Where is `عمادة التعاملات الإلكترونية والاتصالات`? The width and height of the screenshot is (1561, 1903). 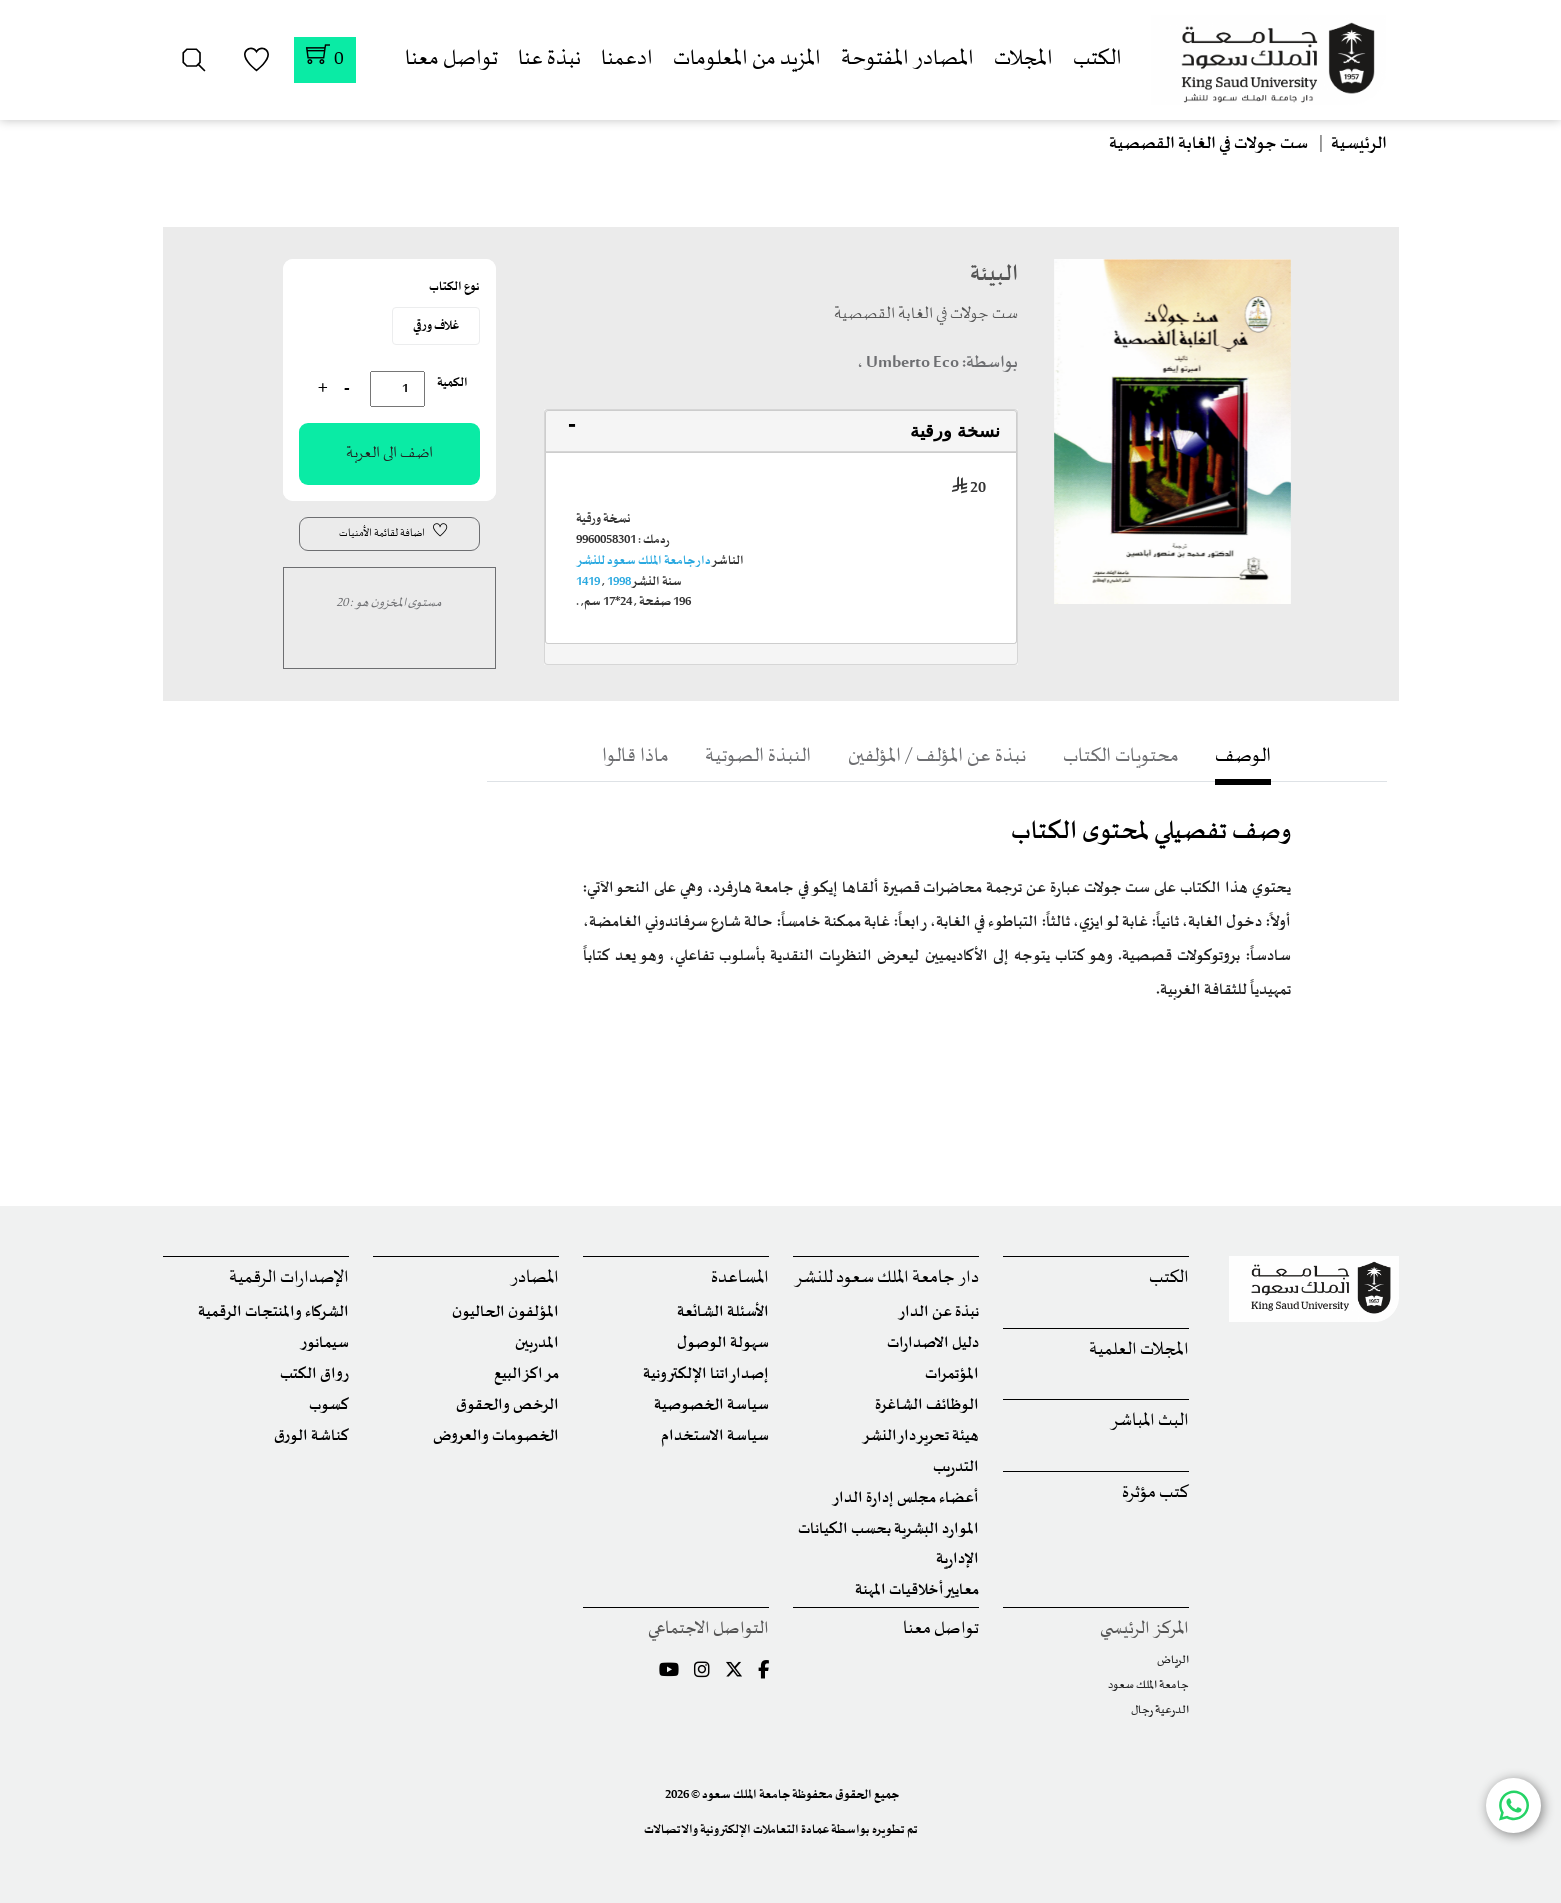
عمادة التعاملات الإلكترونية والاتصالات is located at coordinates (736, 1830).